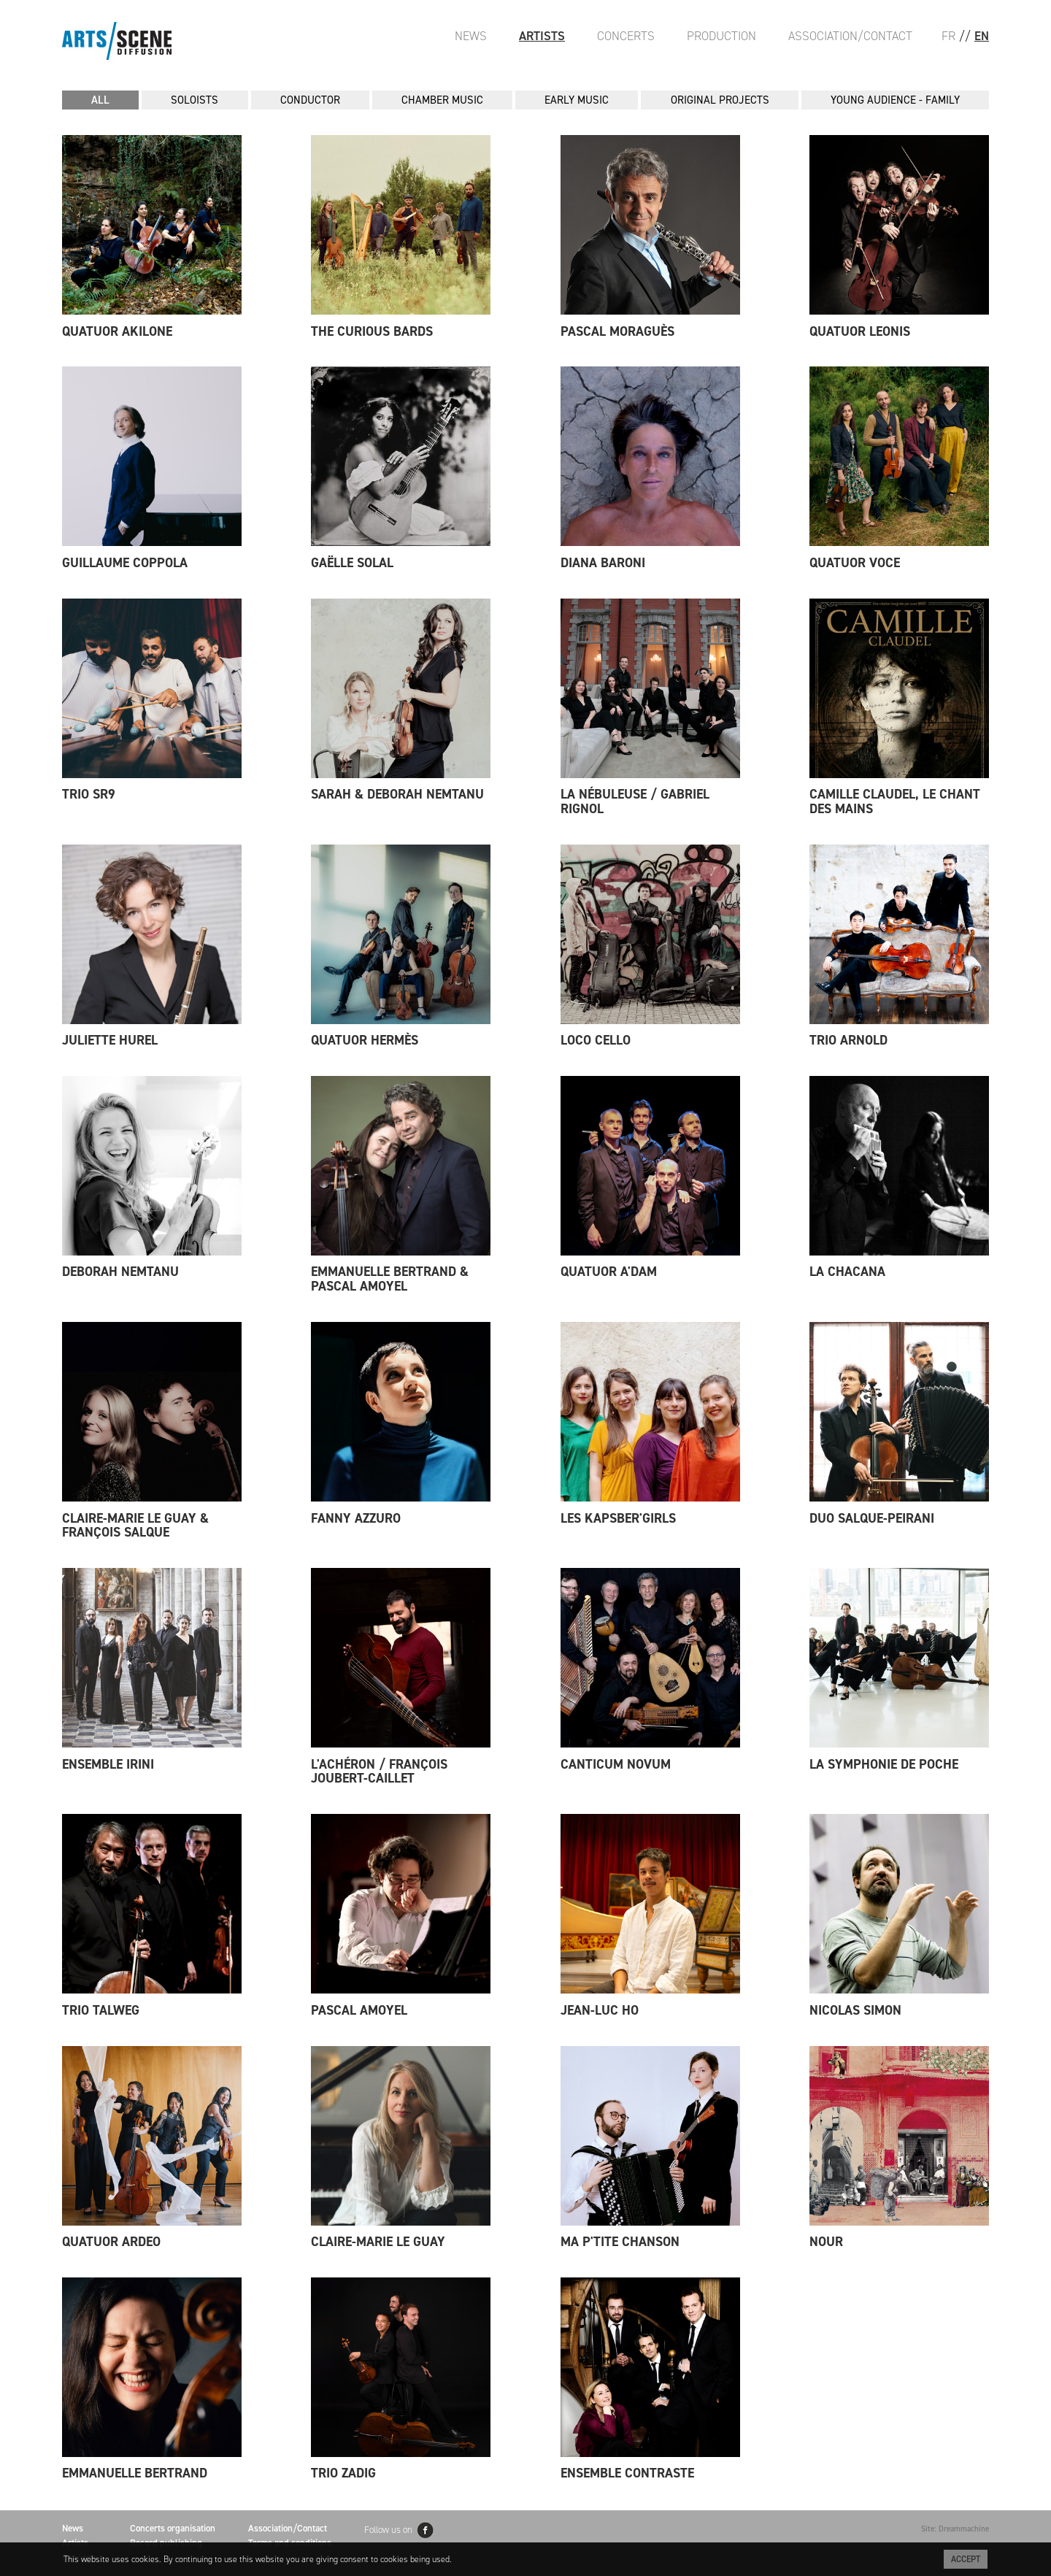 This screenshot has height=2576, width=1051. Describe the element at coordinates (576, 100) in the screenshot. I see `EARLY MUSIC` at that location.